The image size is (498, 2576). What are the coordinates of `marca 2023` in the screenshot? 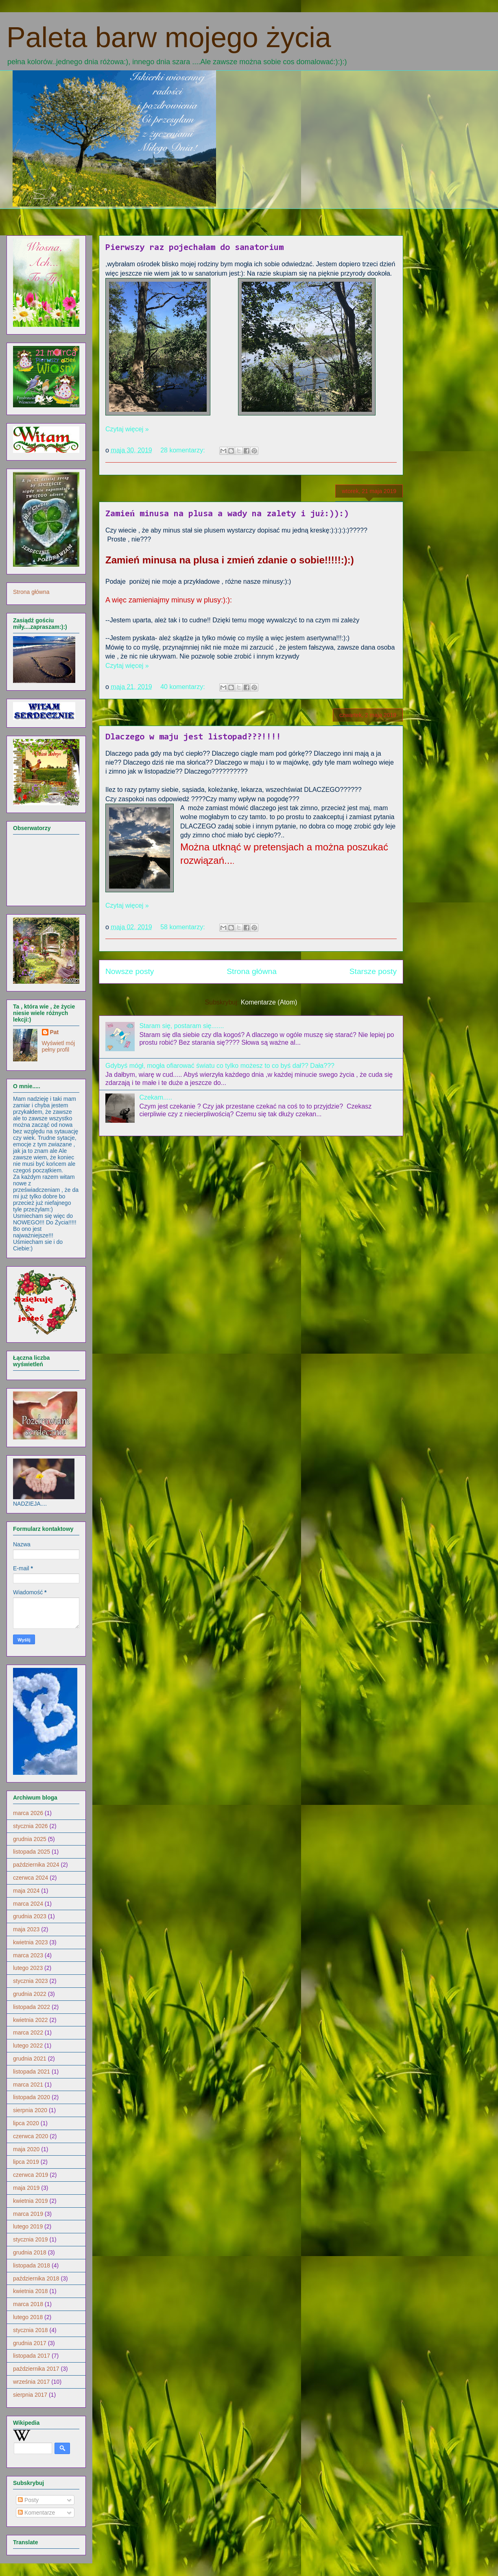 It's located at (28, 1955).